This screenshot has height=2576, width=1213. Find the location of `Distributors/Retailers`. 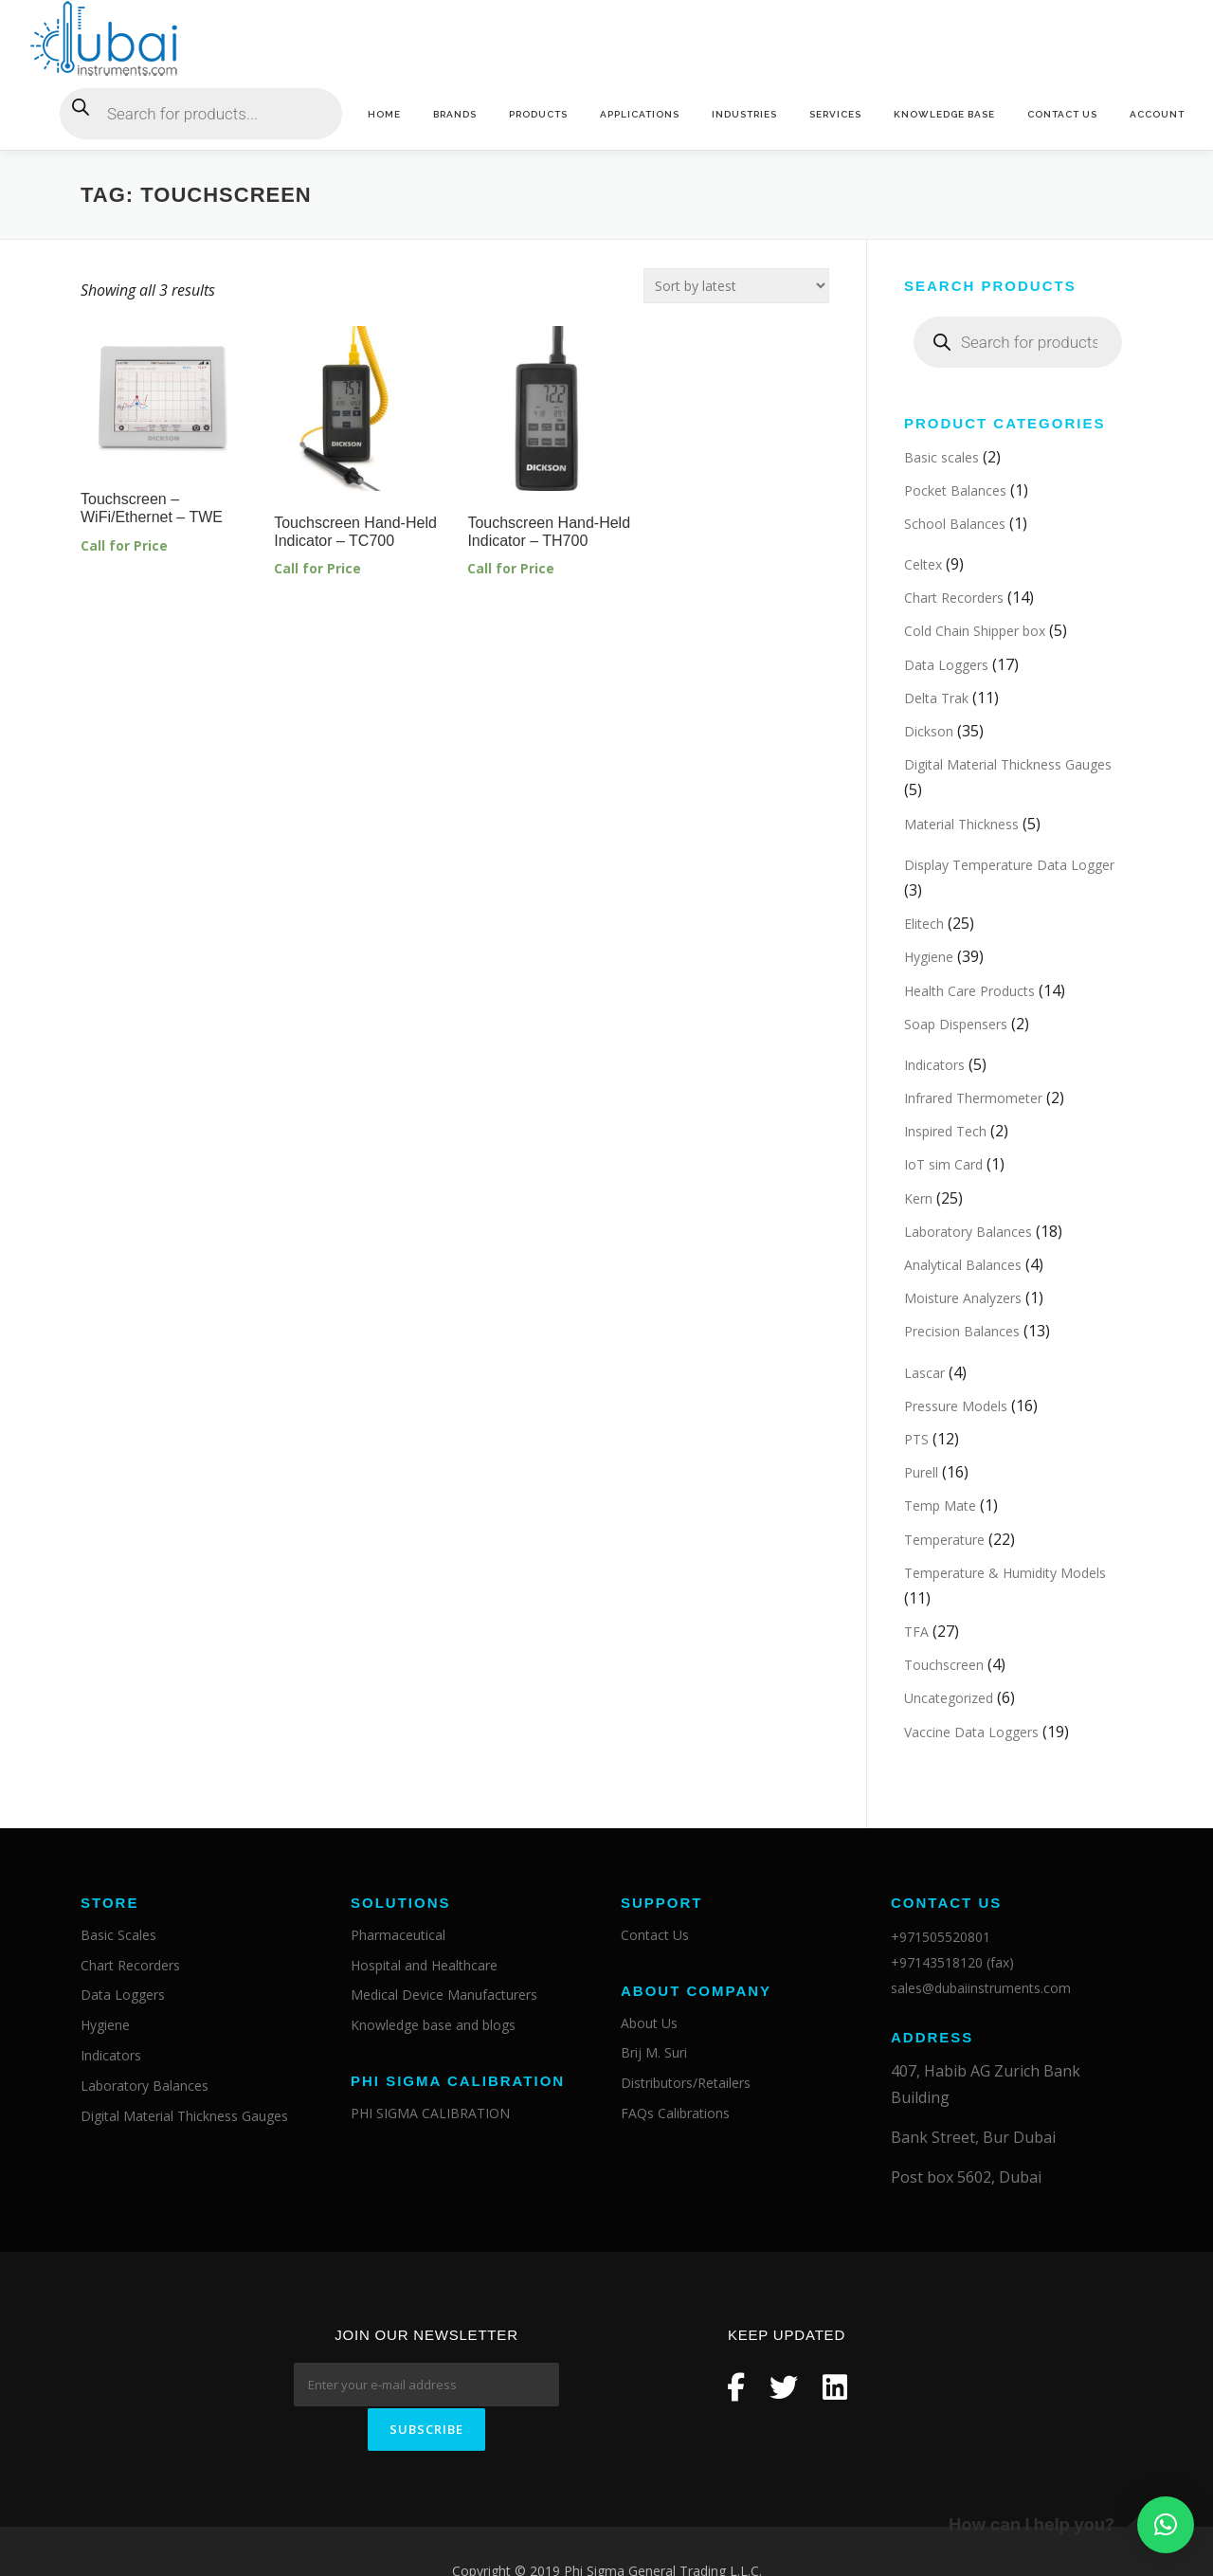

Distributors/Retailers is located at coordinates (686, 2084).